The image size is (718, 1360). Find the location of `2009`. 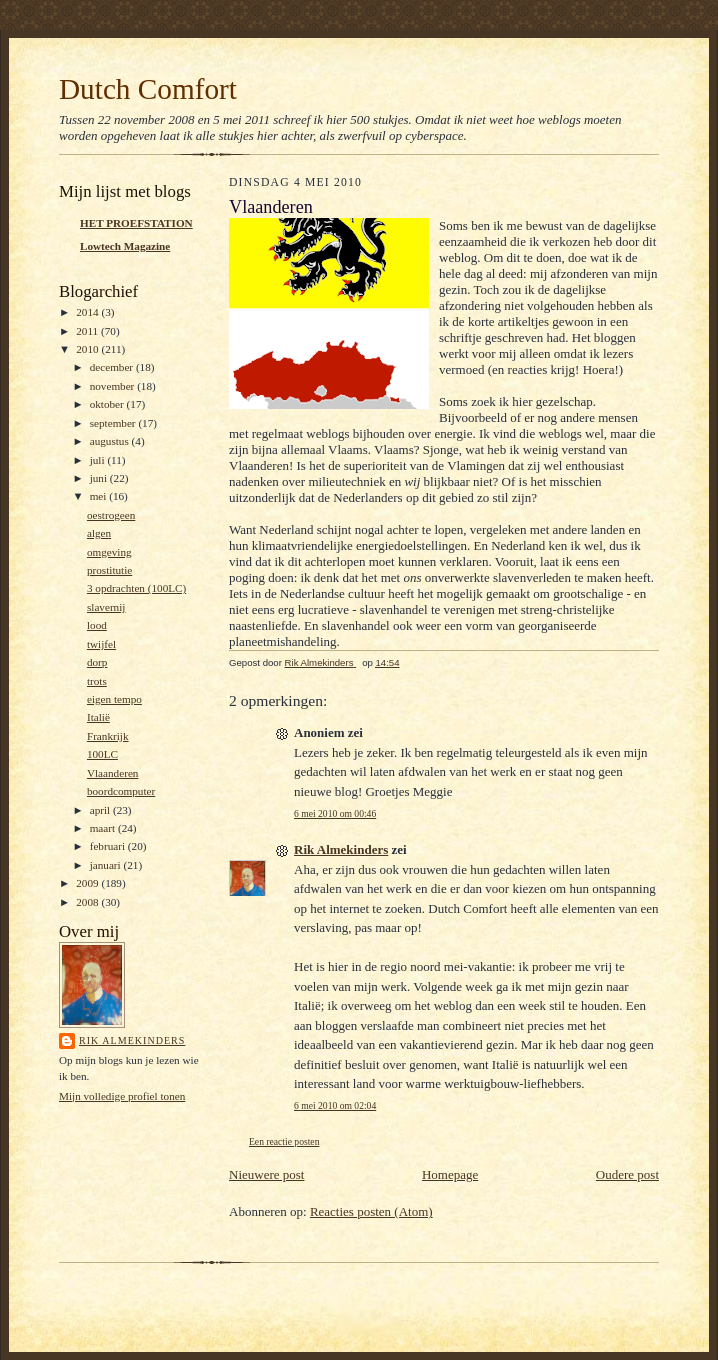

2009 is located at coordinates (88, 883).